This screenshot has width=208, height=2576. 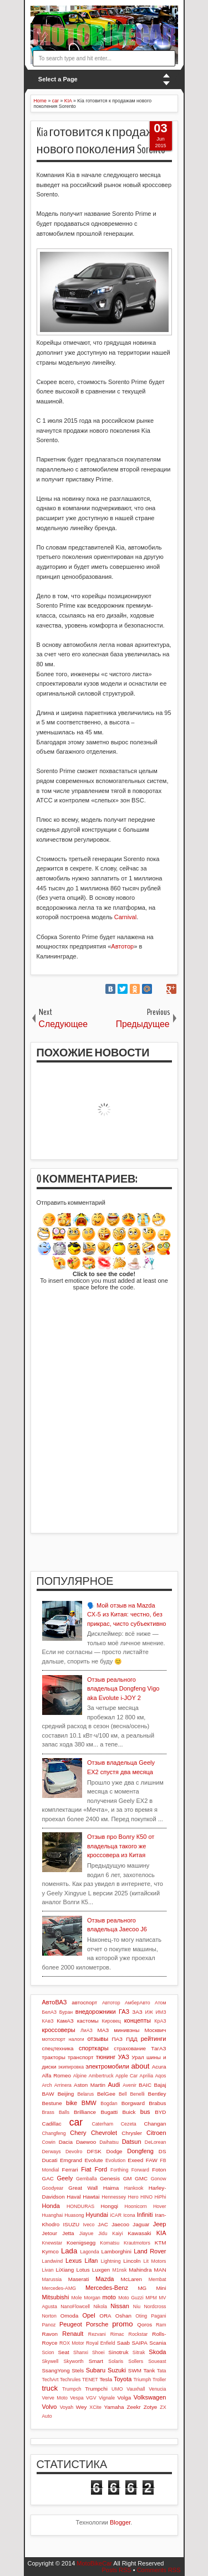 I want to click on Отзыв реального владельца Dongfeng Vigo aka Evolute i-JOY 2, so click(x=123, y=1688).